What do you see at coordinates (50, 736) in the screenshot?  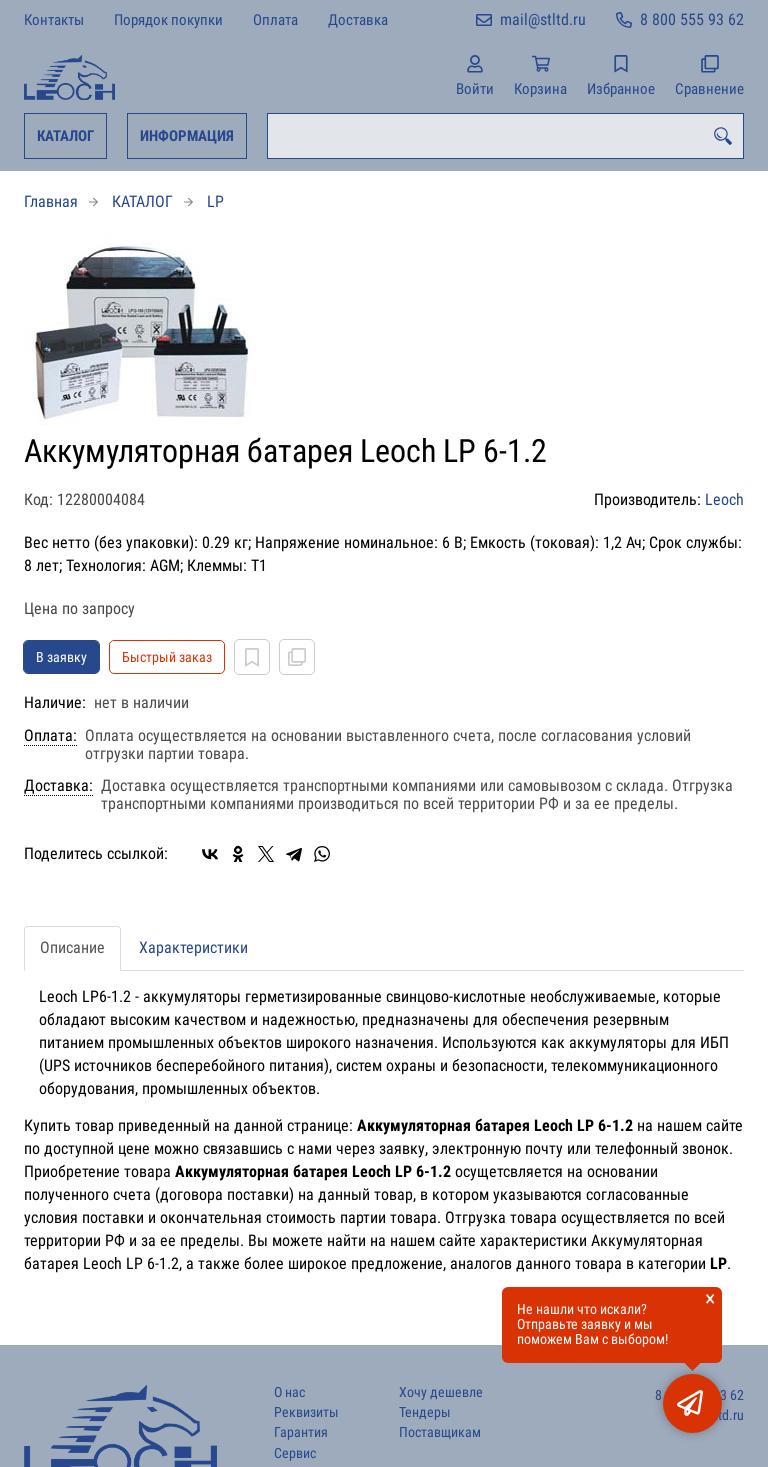 I see `Оплата:` at bounding box center [50, 736].